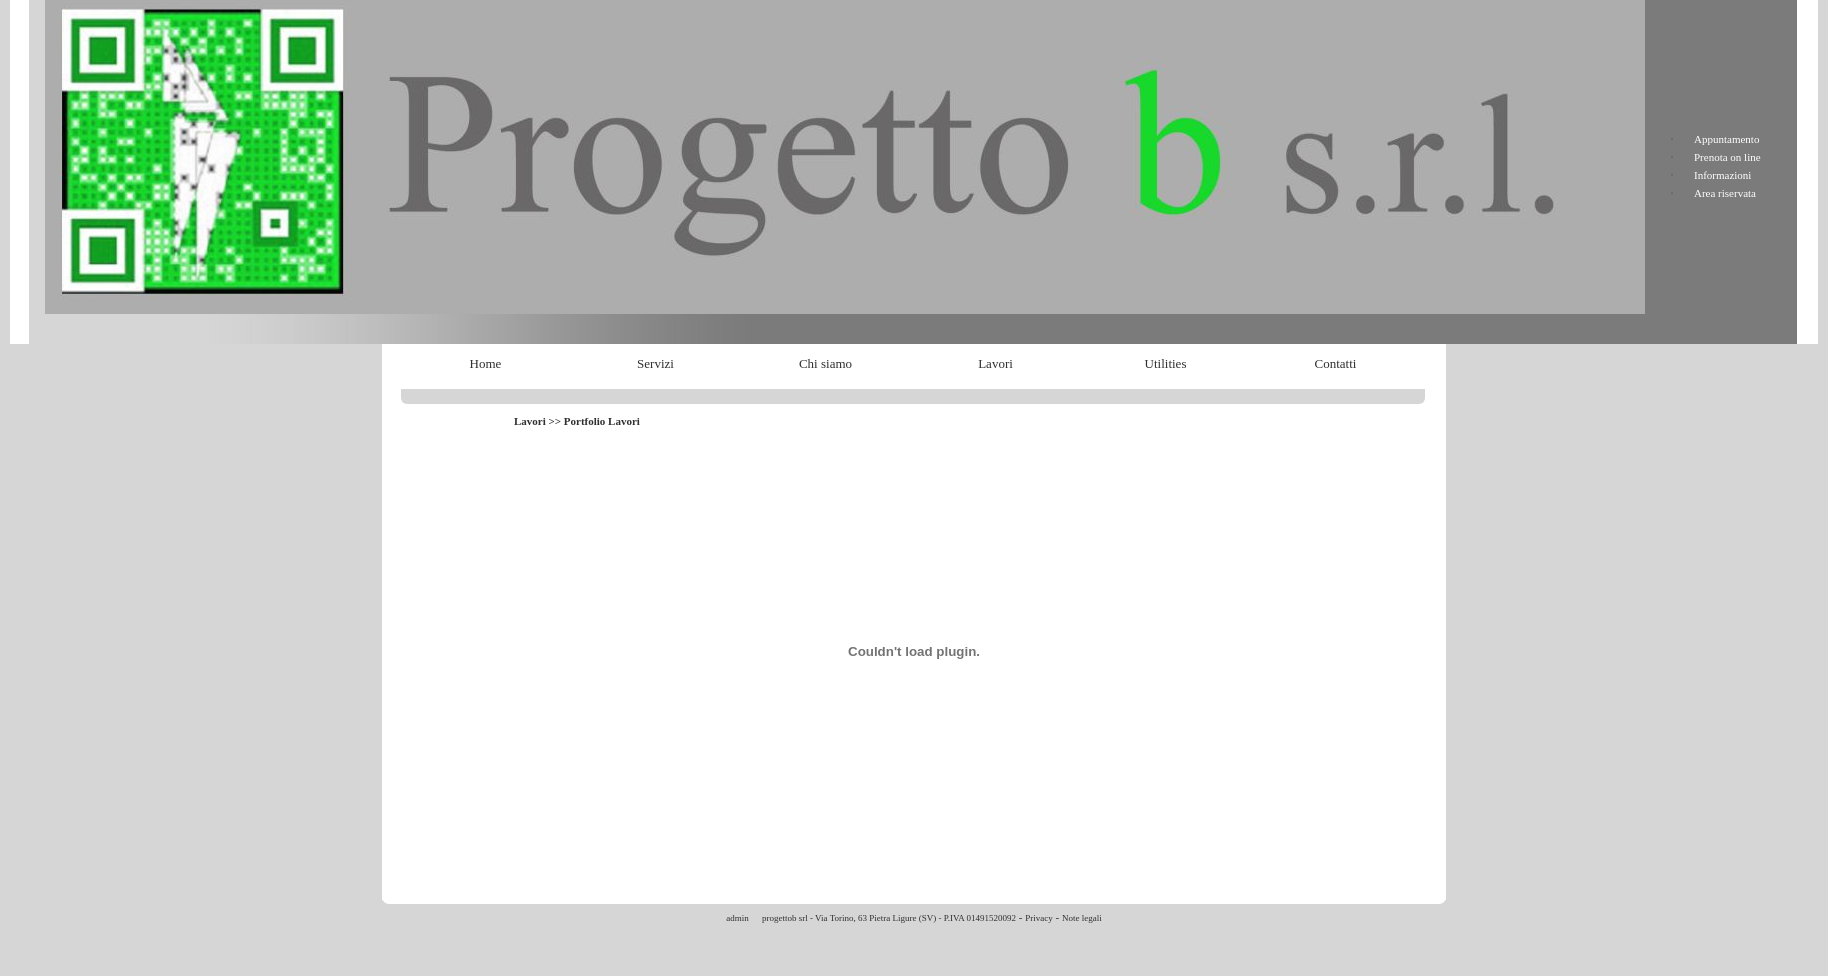  Describe the element at coordinates (737, 918) in the screenshot. I see `admin` at that location.